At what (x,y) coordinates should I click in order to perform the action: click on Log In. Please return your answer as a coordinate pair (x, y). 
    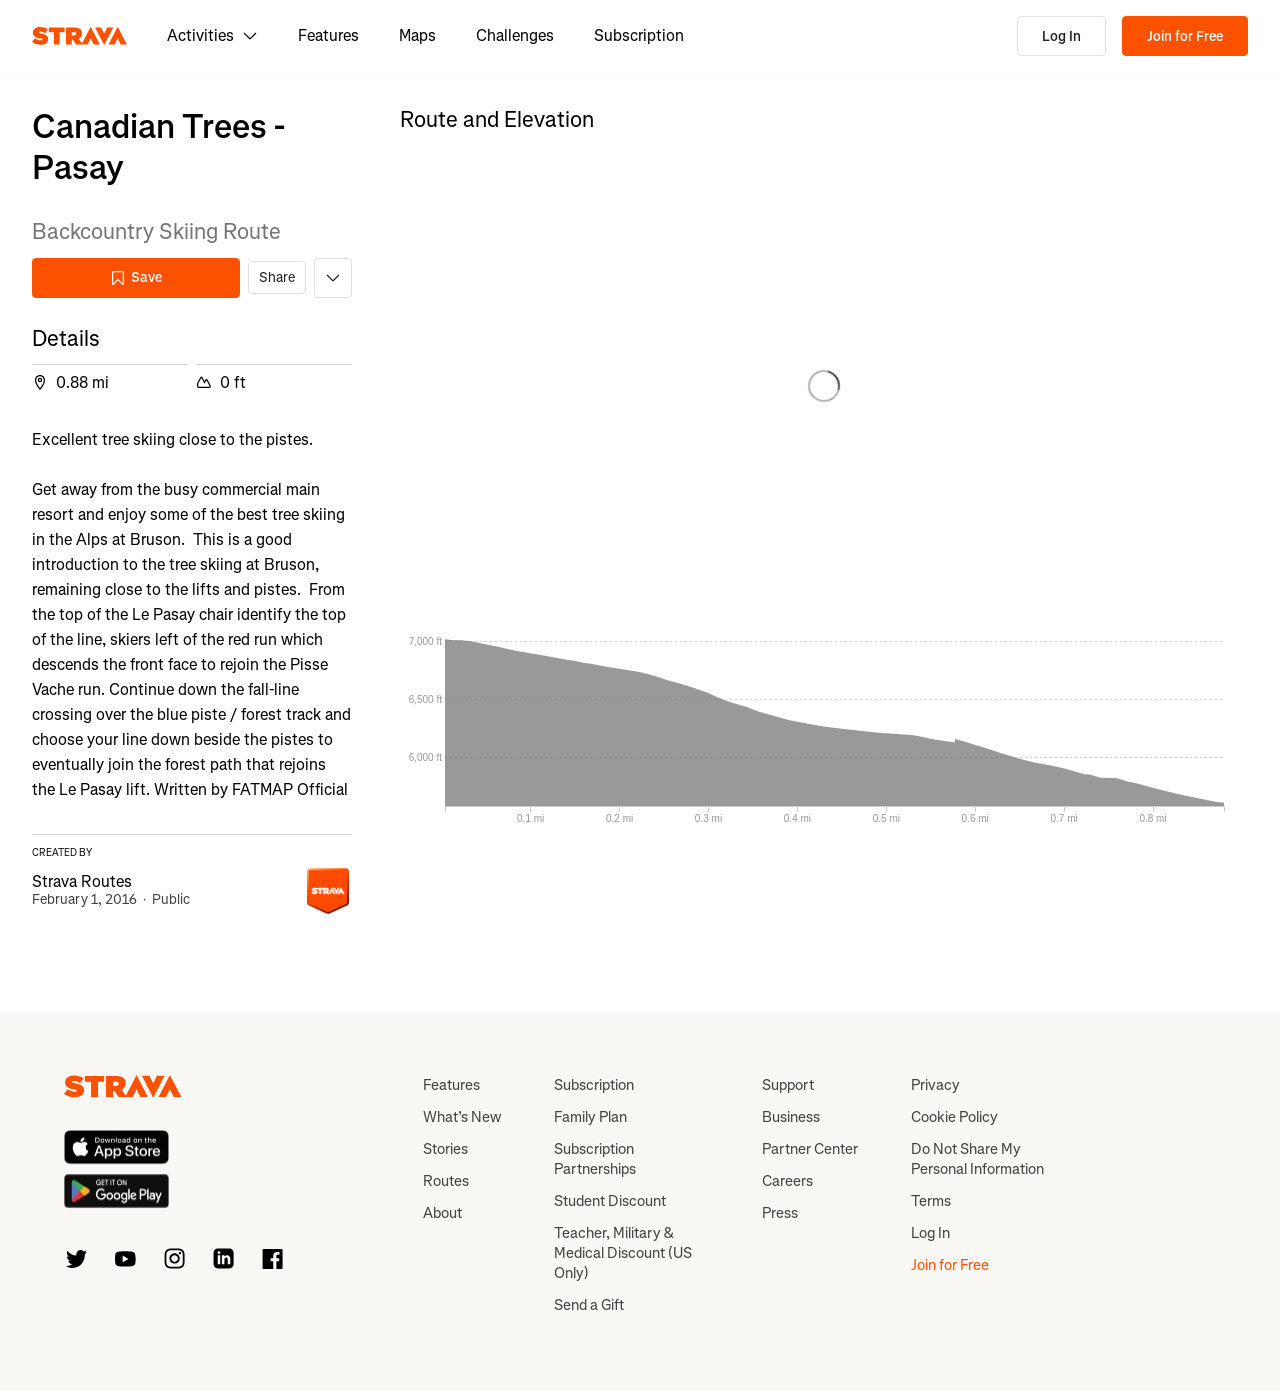
    Looking at the image, I should click on (1061, 36).